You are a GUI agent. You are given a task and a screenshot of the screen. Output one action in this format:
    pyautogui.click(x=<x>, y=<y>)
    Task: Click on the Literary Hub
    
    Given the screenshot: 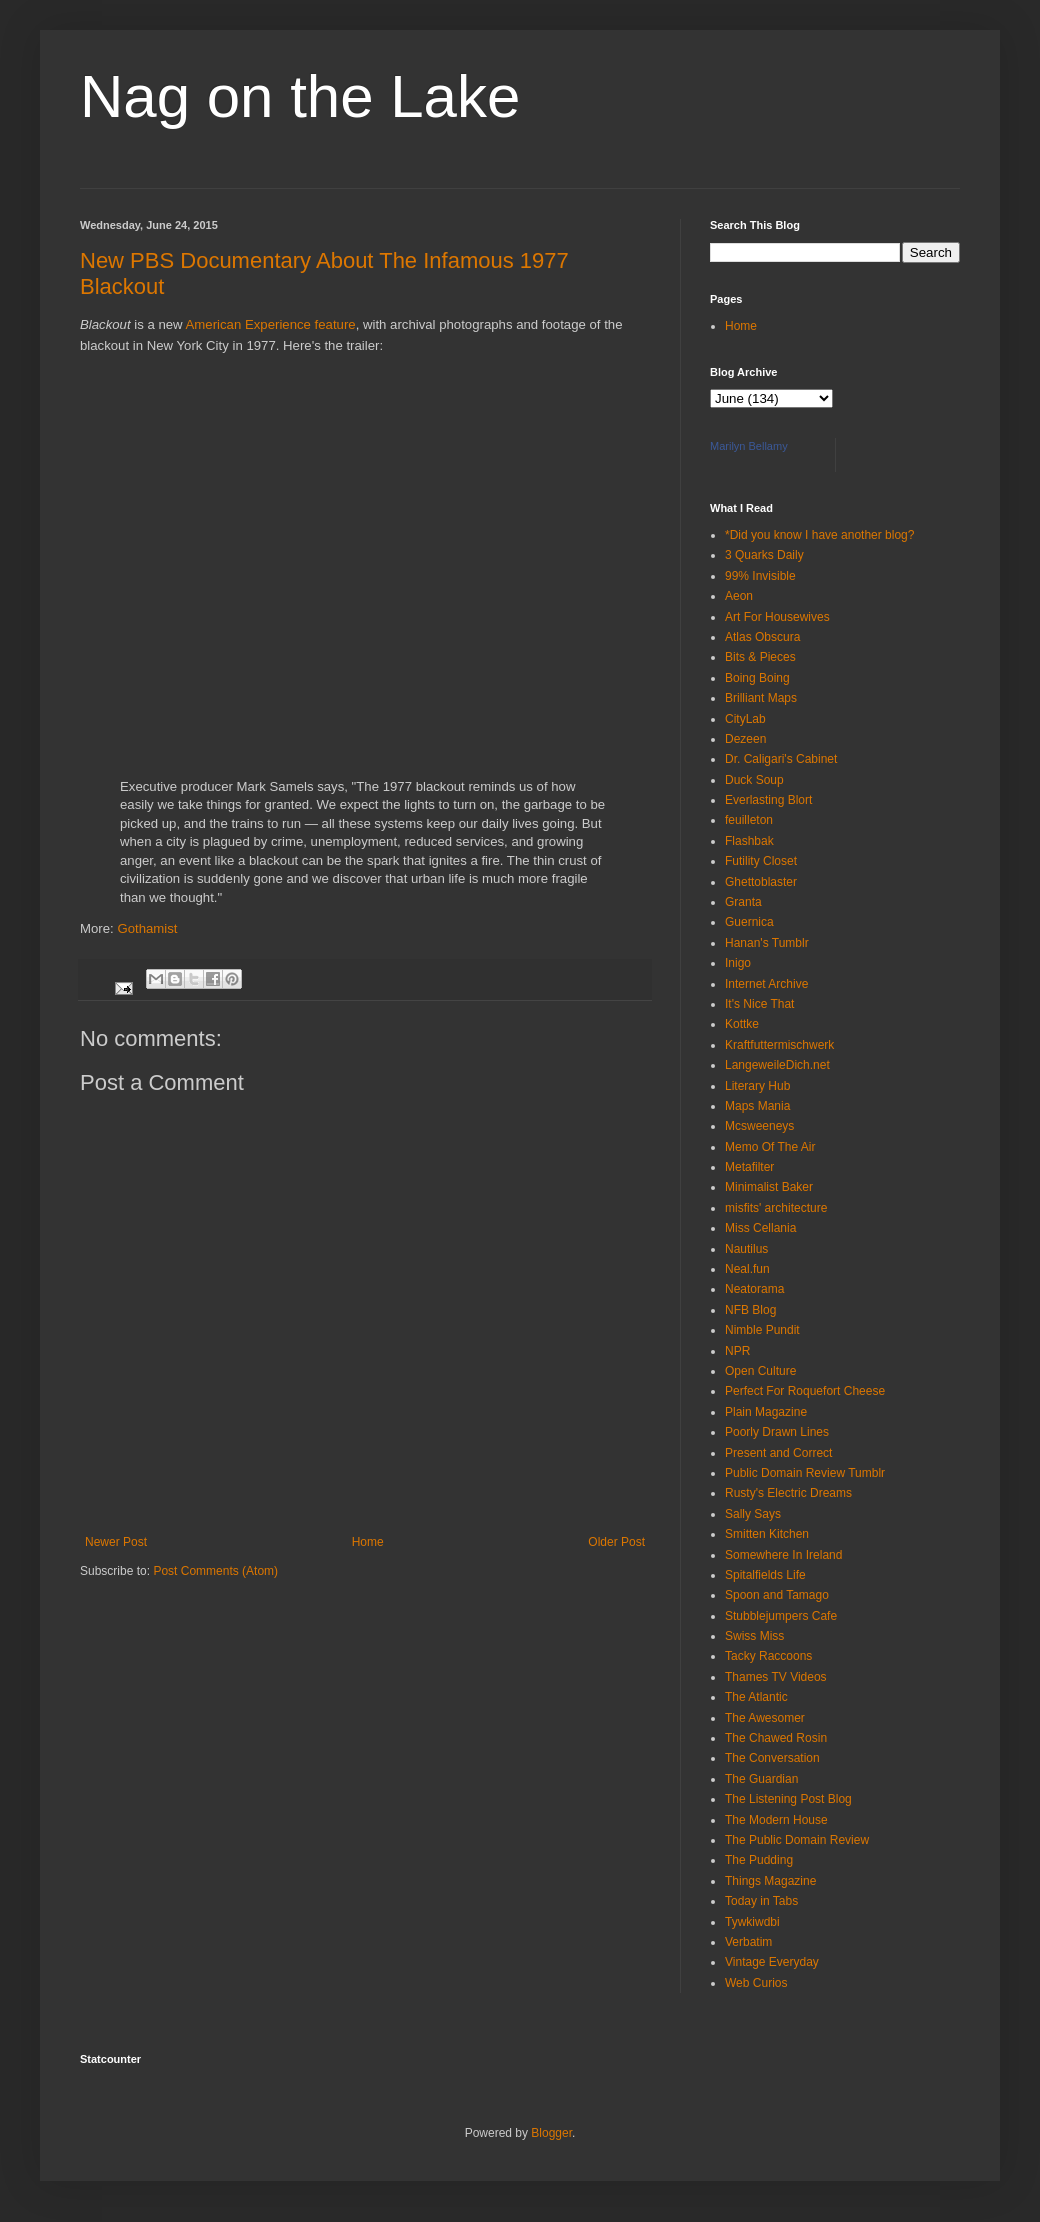 What is the action you would take?
    pyautogui.click(x=757, y=1086)
    